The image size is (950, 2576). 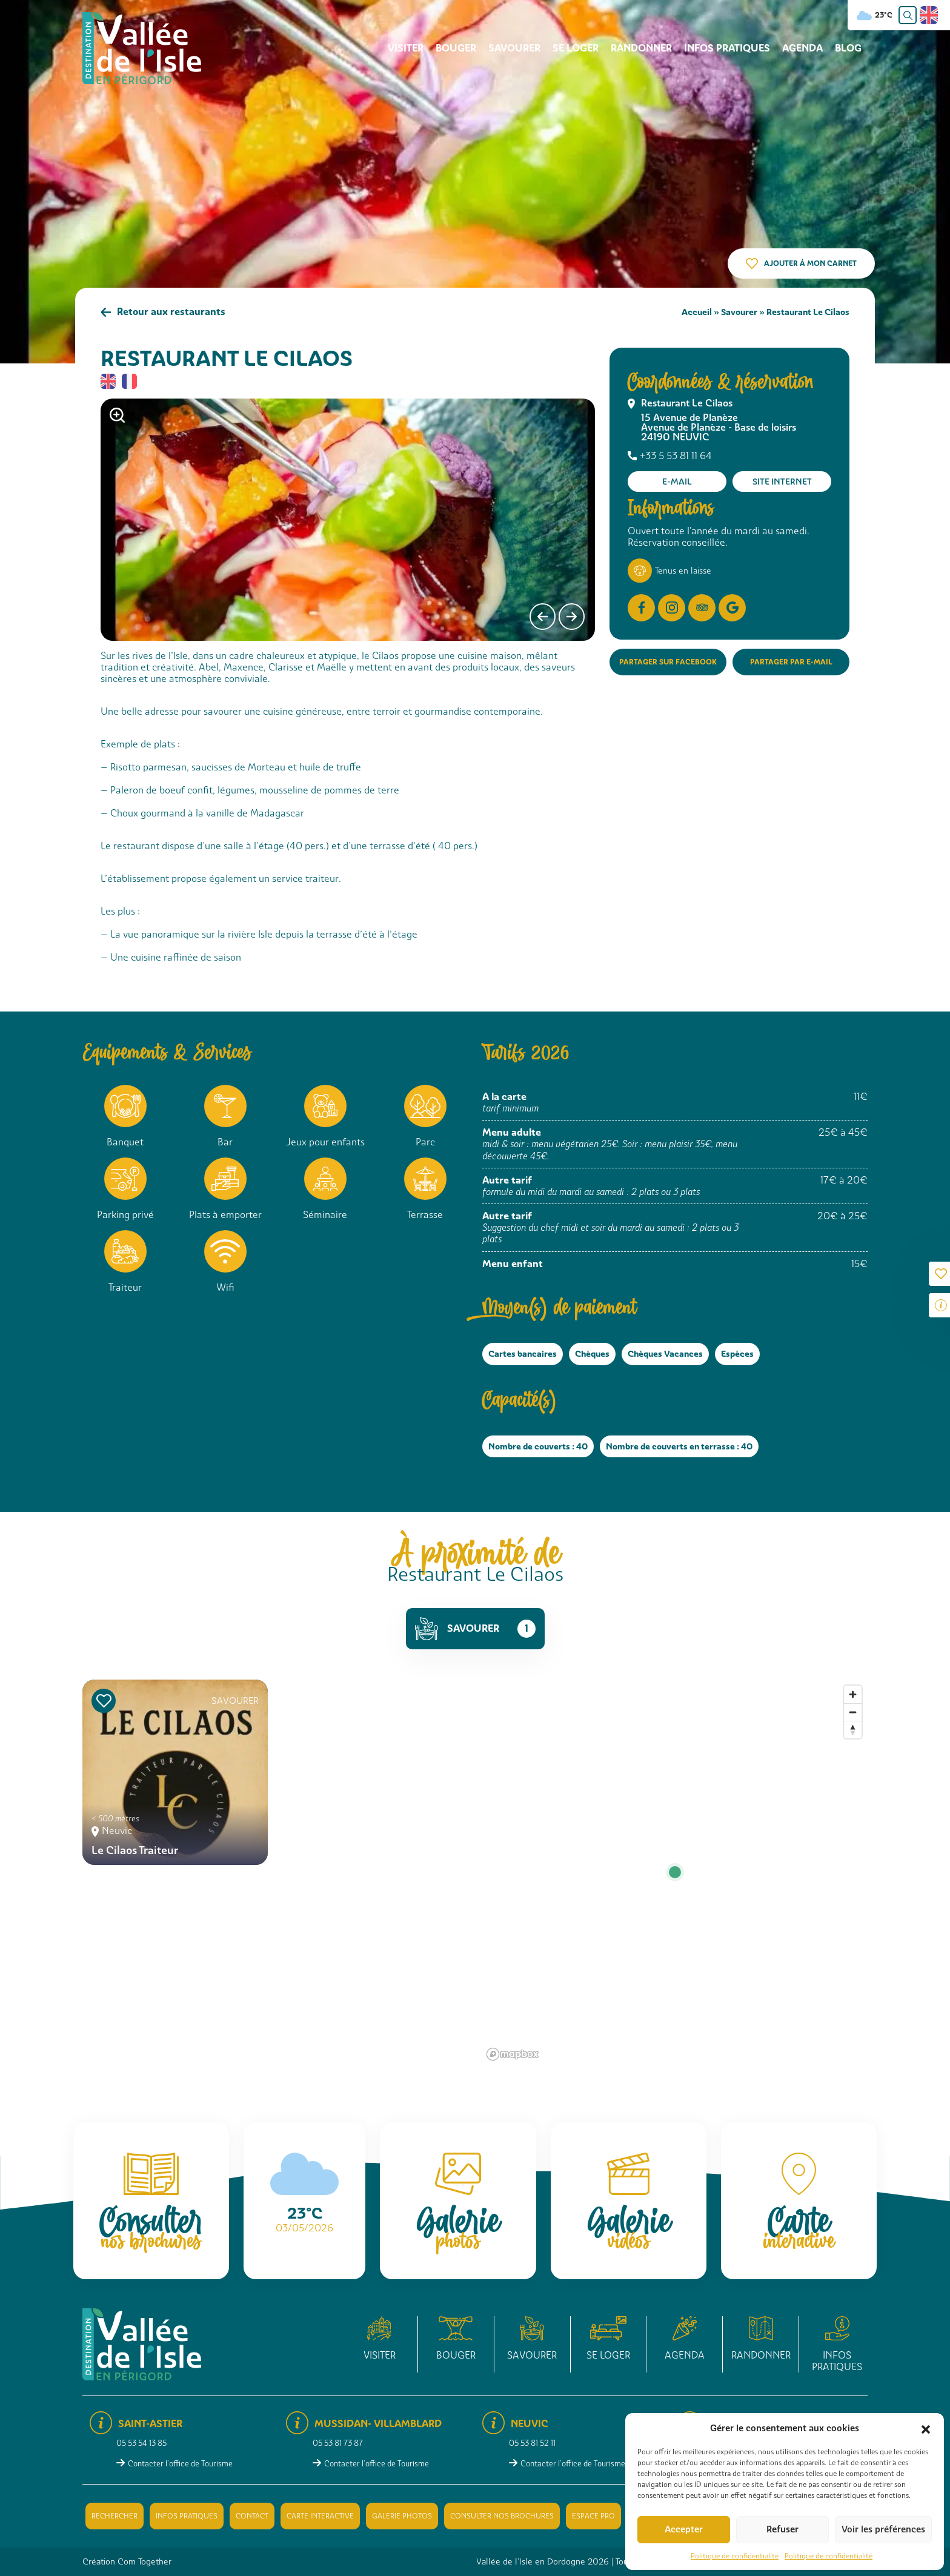 What do you see at coordinates (697, 311) in the screenshot?
I see `Accueil` at bounding box center [697, 311].